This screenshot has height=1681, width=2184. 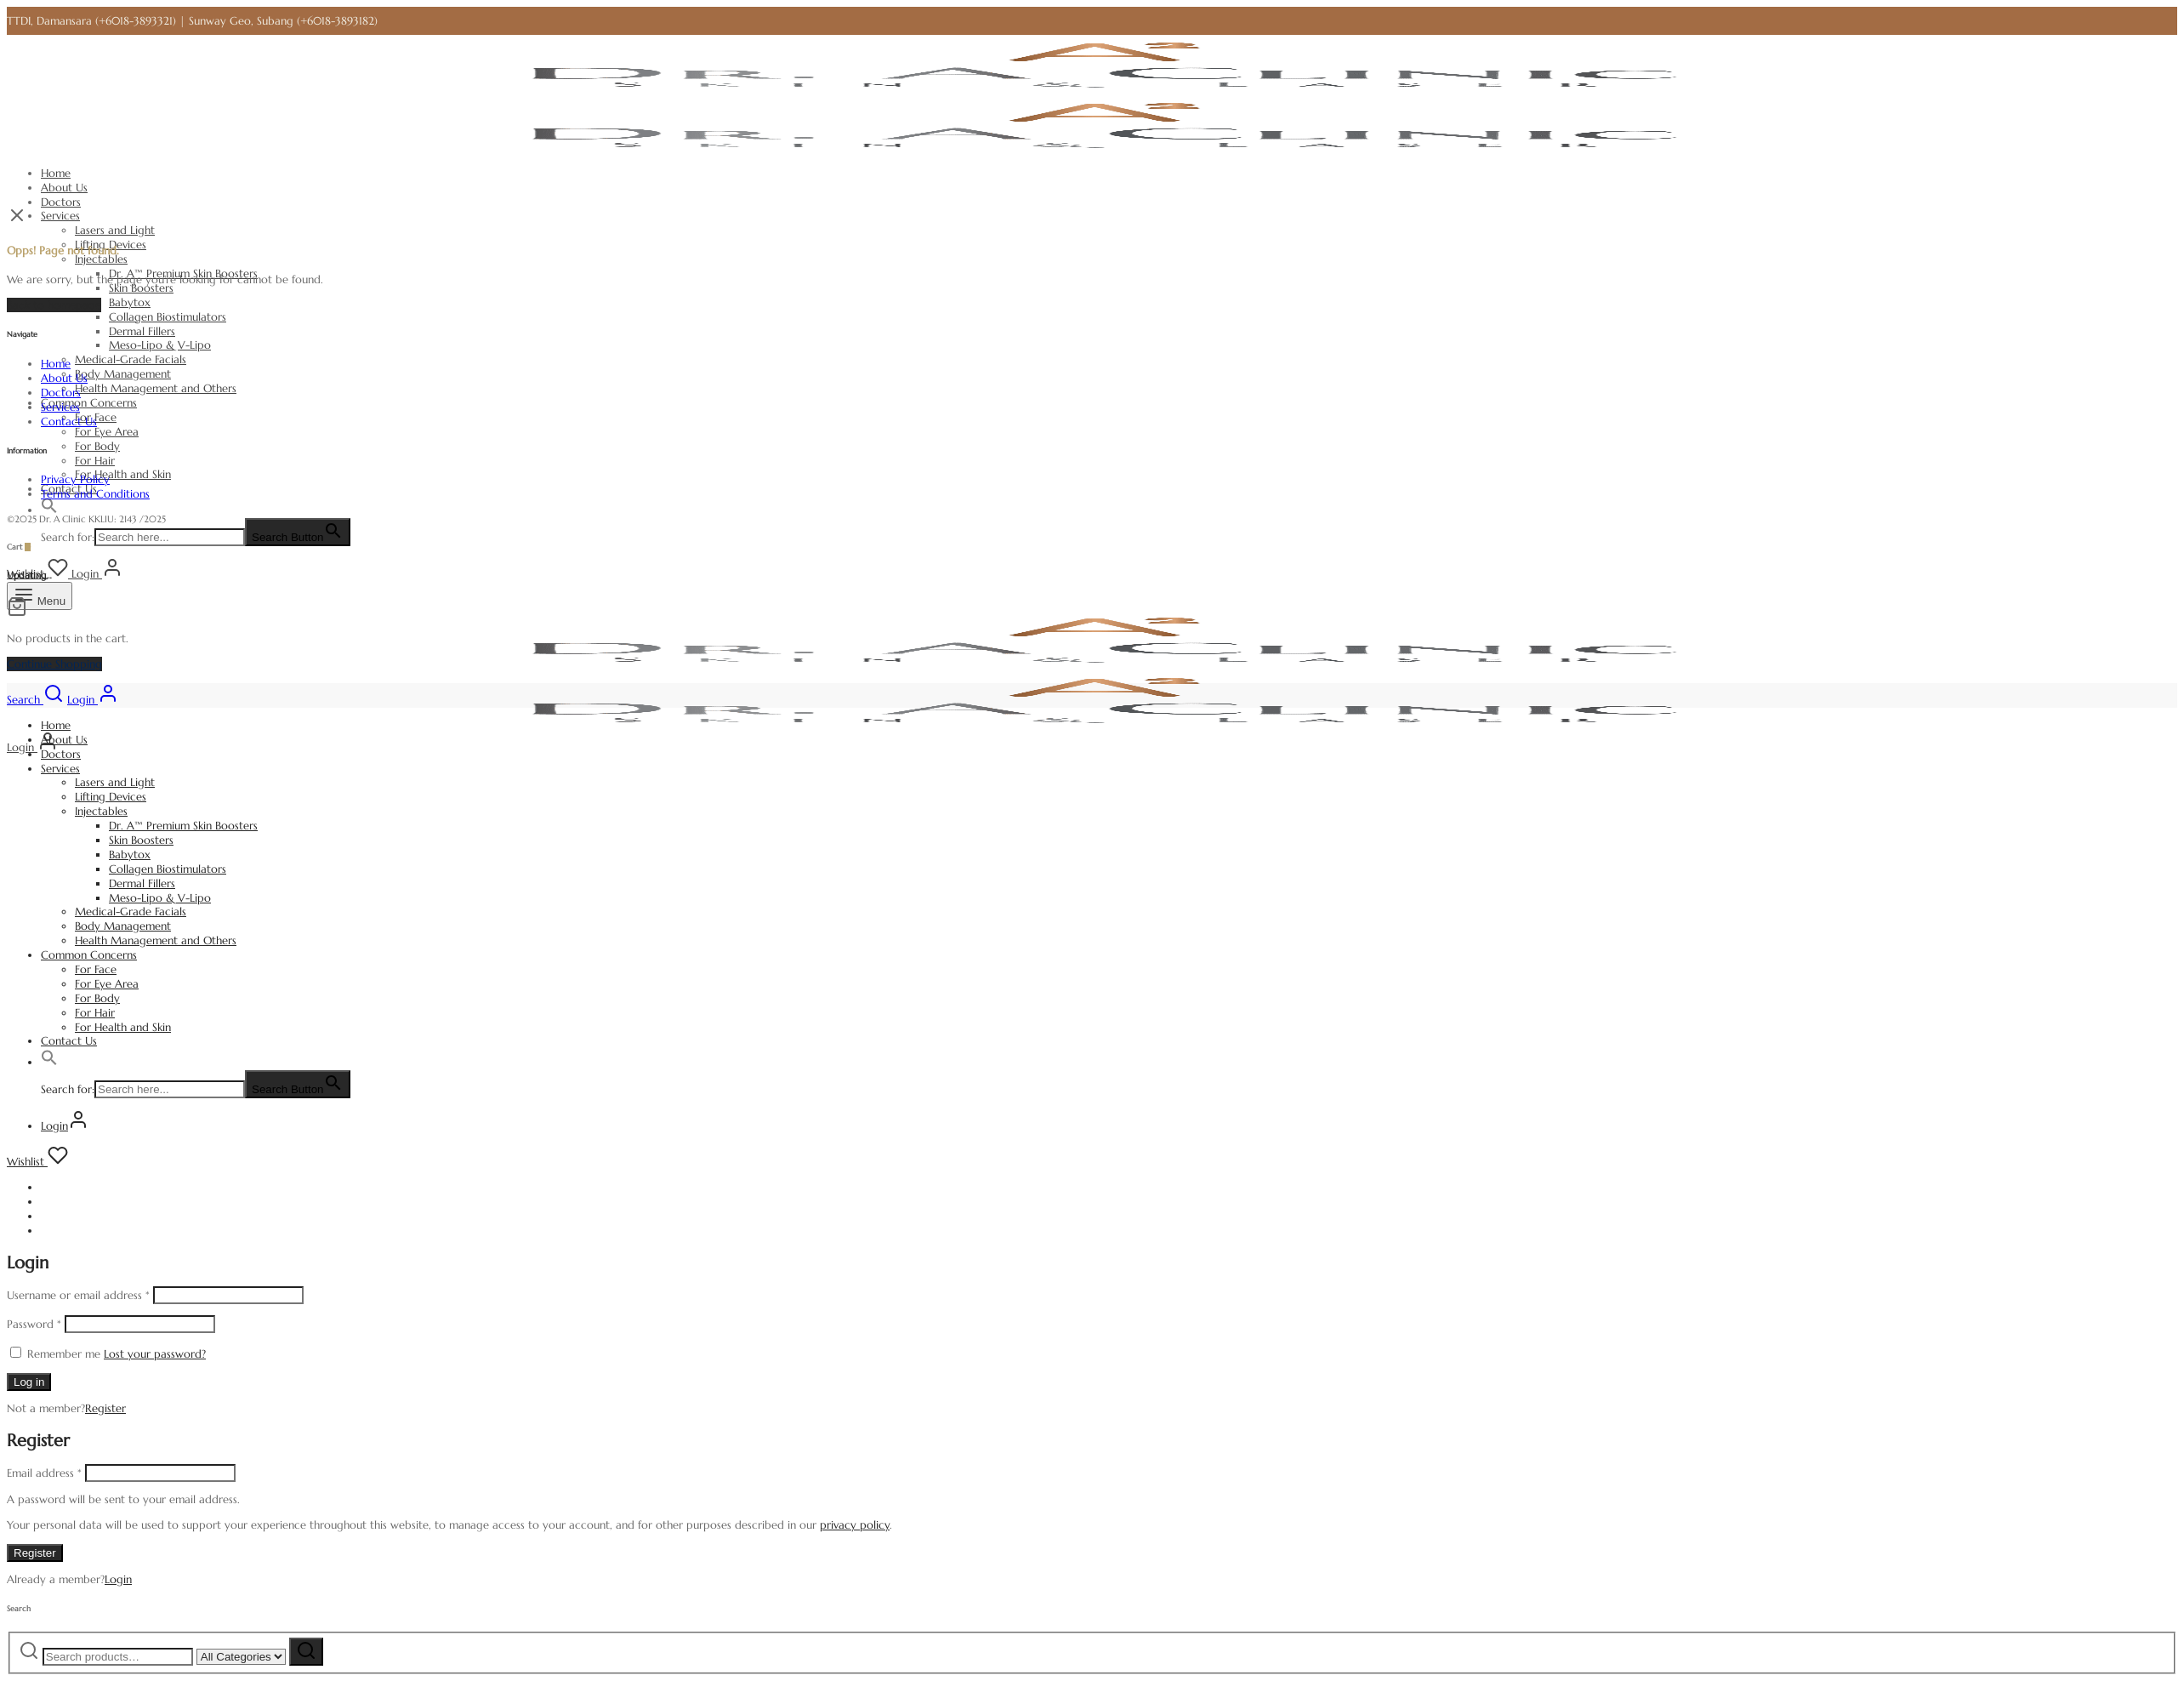 I want to click on For Body, so click(x=97, y=446).